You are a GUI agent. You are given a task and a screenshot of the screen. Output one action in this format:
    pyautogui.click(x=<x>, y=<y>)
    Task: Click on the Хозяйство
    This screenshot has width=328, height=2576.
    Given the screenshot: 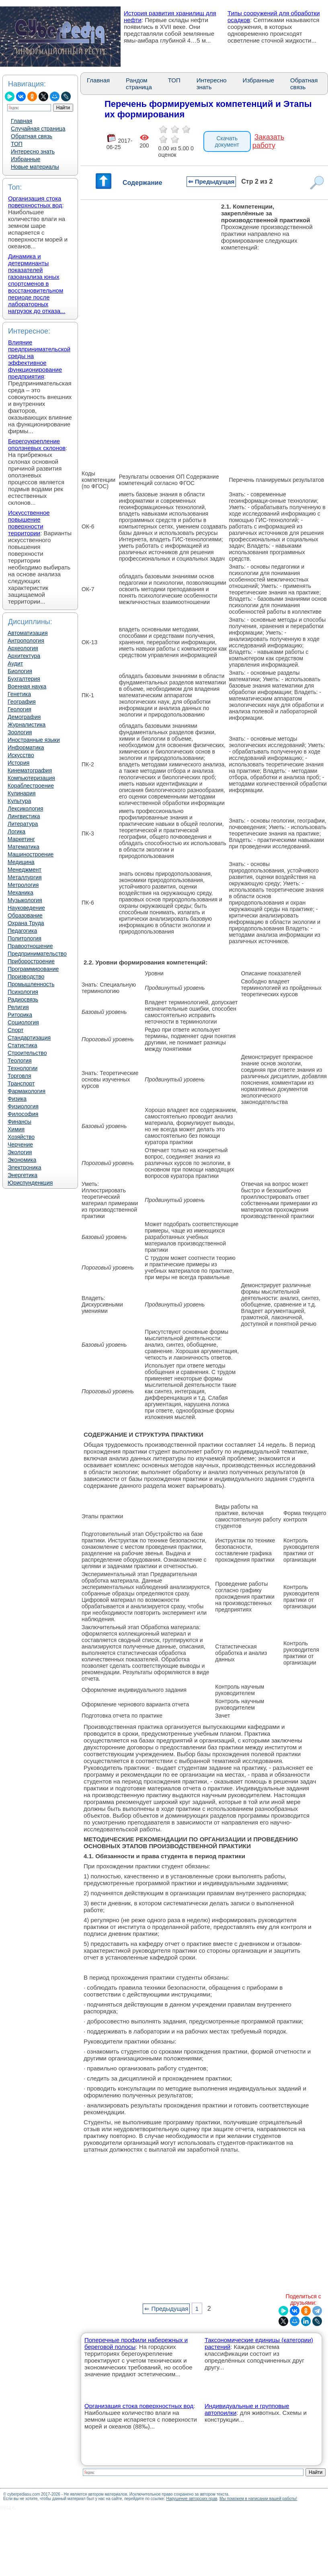 What is the action you would take?
    pyautogui.click(x=21, y=1137)
    